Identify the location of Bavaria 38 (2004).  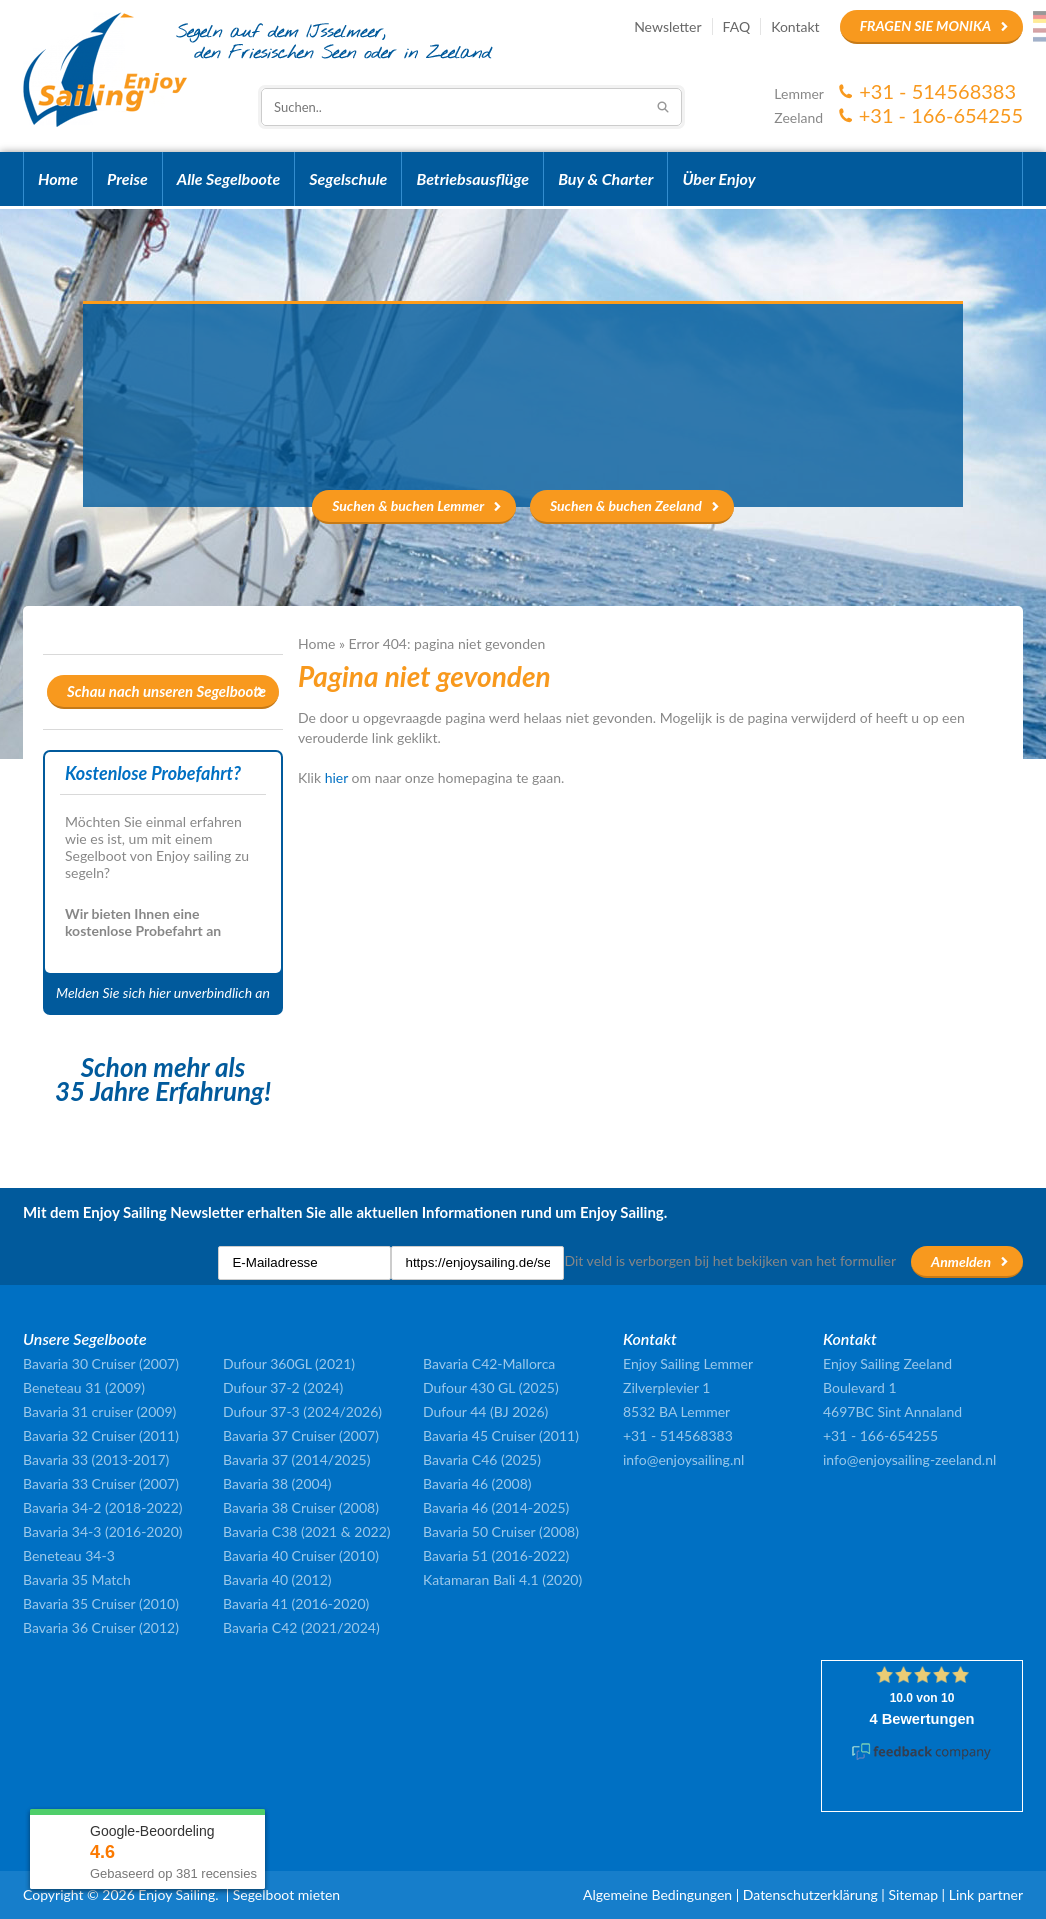
(277, 1483).